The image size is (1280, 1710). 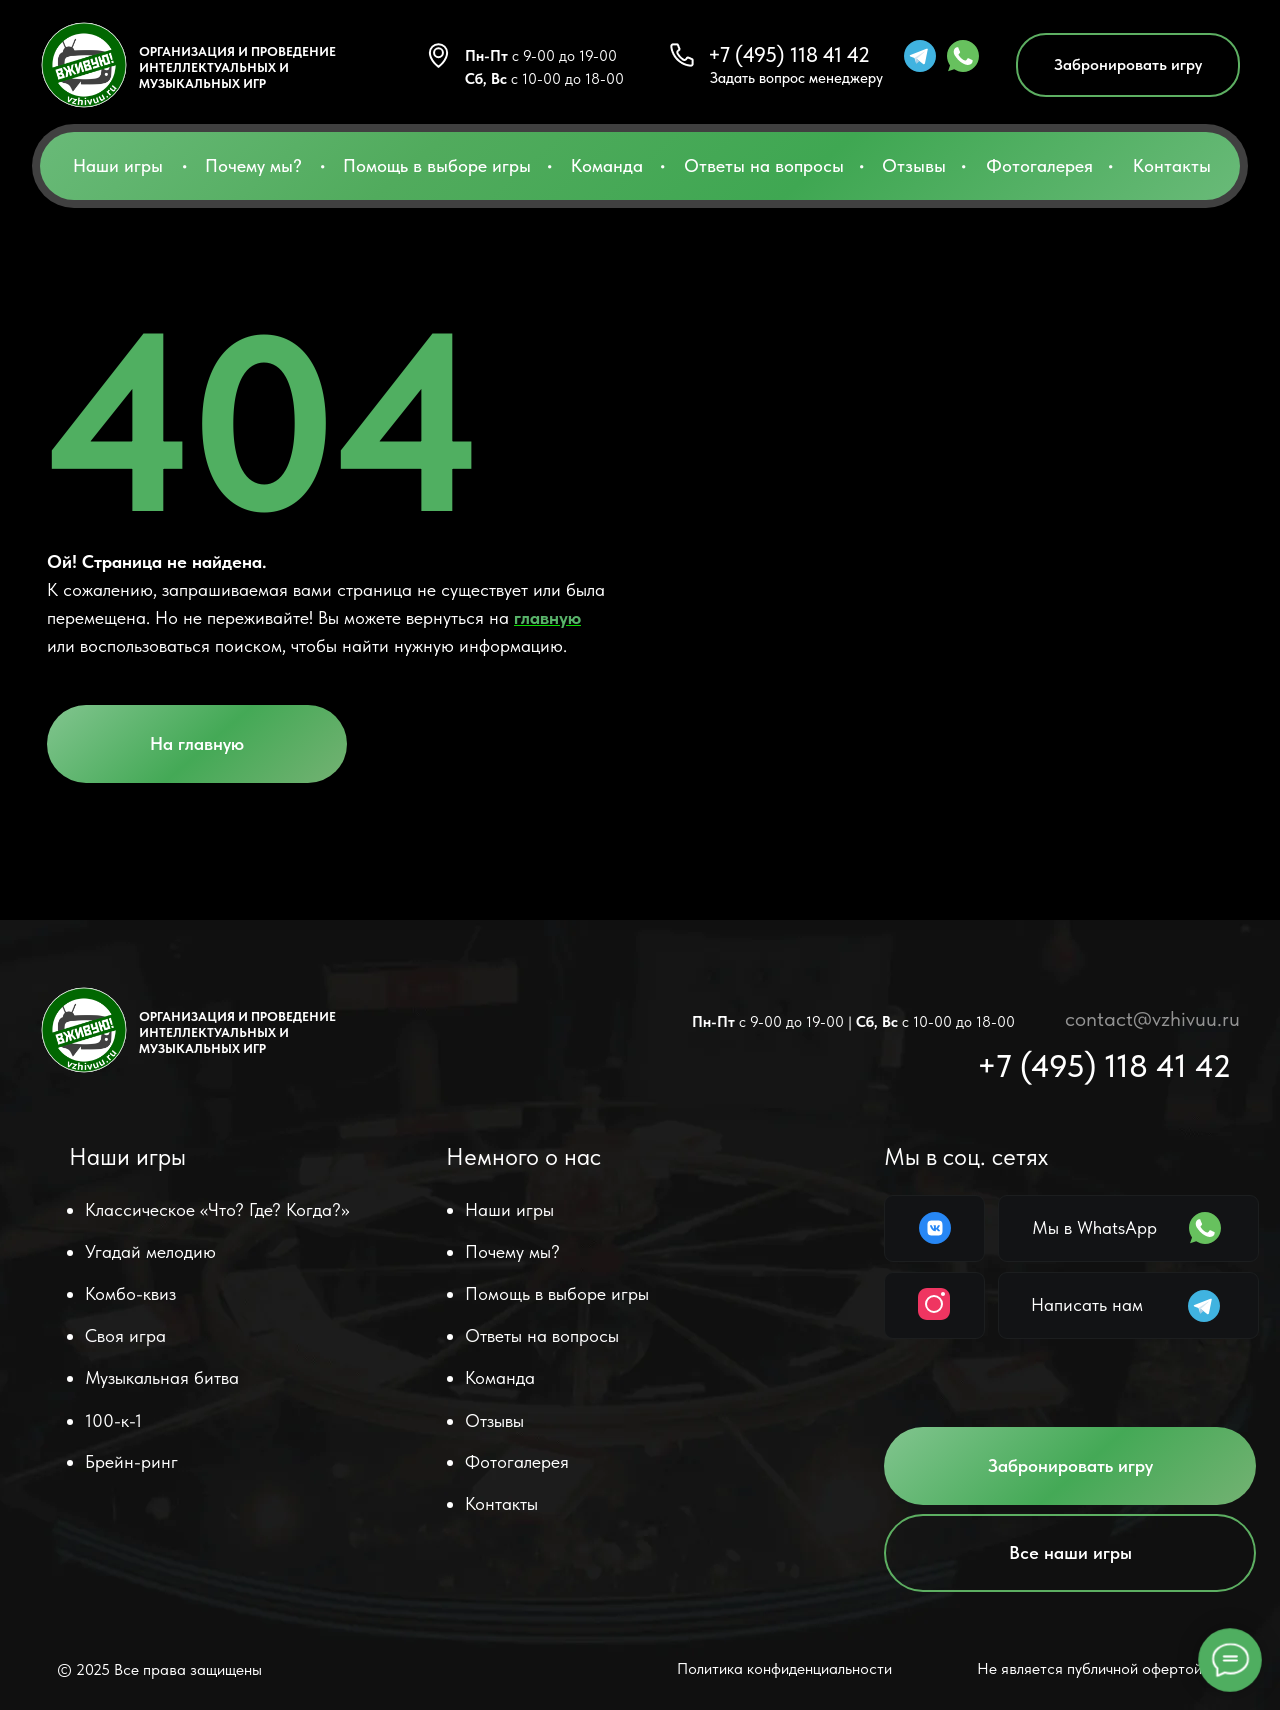 What do you see at coordinates (1172, 165) in the screenshot?
I see `Контакты` at bounding box center [1172, 165].